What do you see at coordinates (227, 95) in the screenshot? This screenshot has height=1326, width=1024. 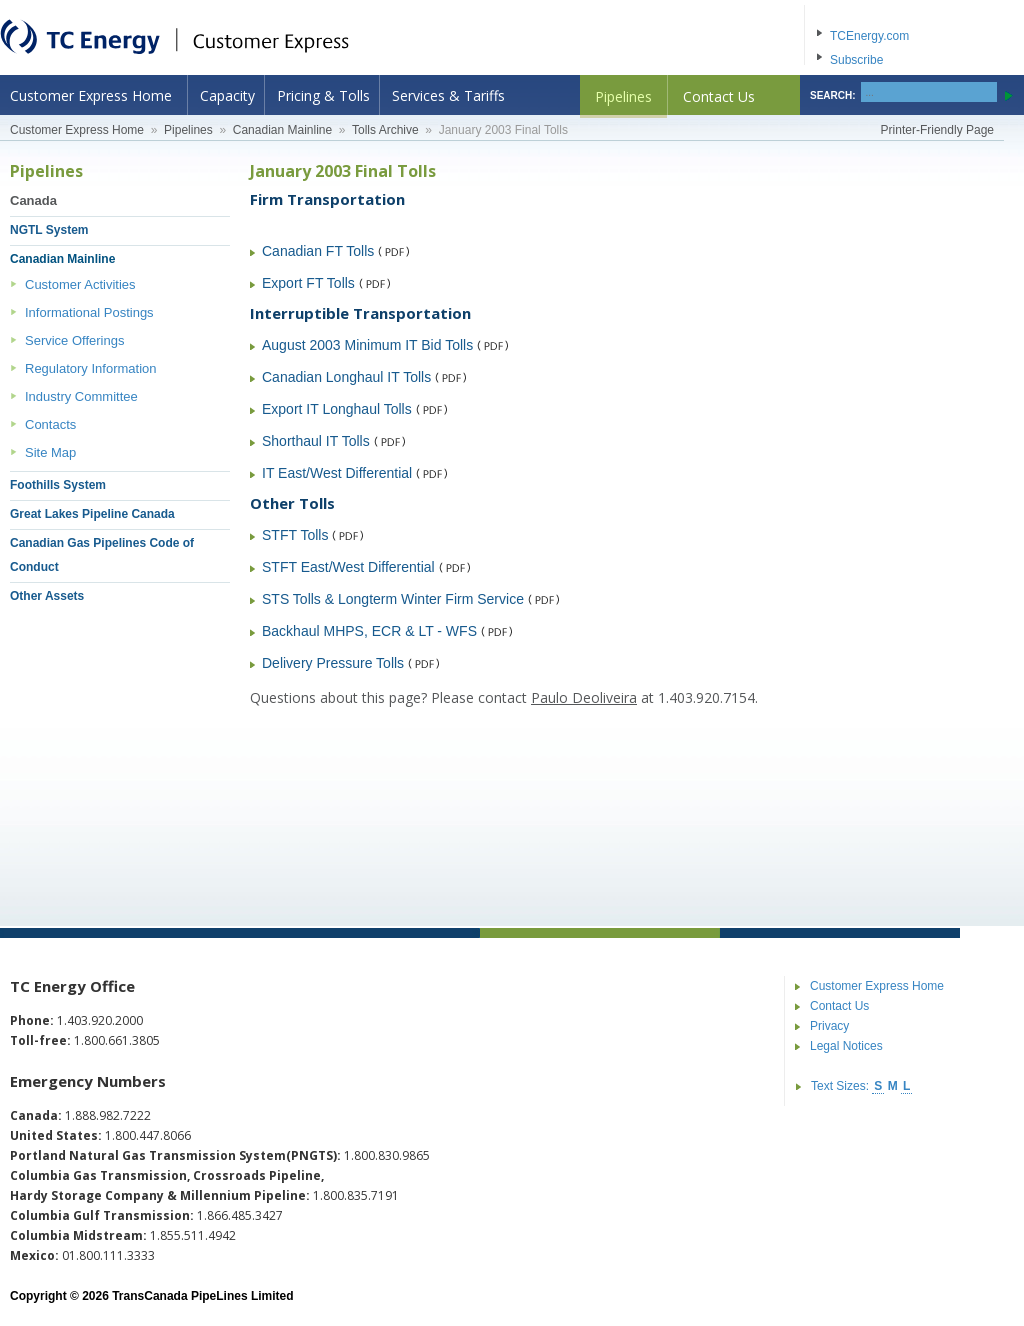 I see `Capacity` at bounding box center [227, 95].